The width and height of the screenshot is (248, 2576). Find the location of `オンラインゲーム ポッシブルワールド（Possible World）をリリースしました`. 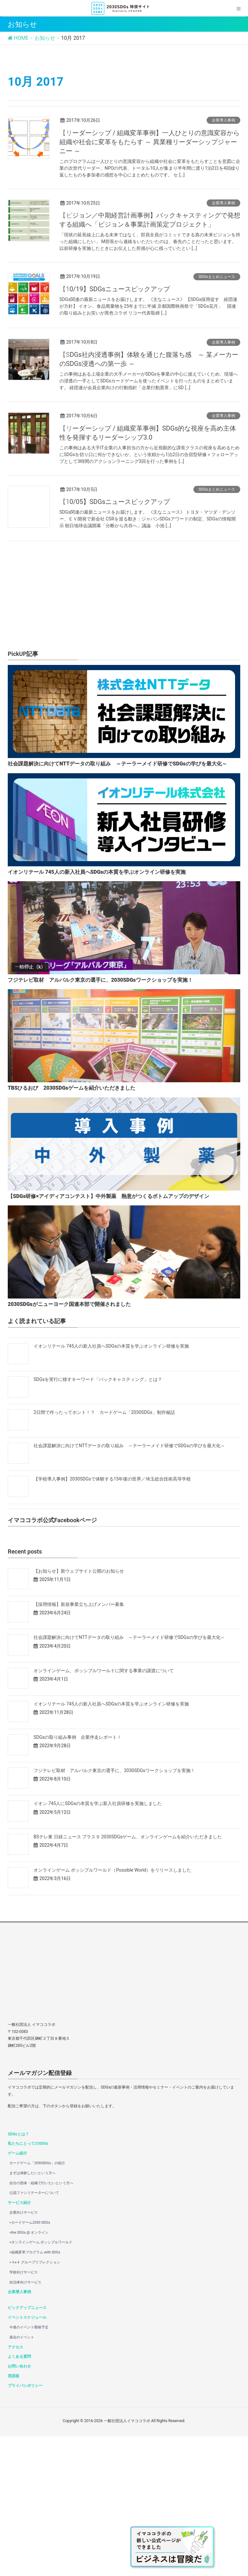

オンラインゲーム ポッシブルワールド（Possible World）をリリースしました is located at coordinates (112, 2009).